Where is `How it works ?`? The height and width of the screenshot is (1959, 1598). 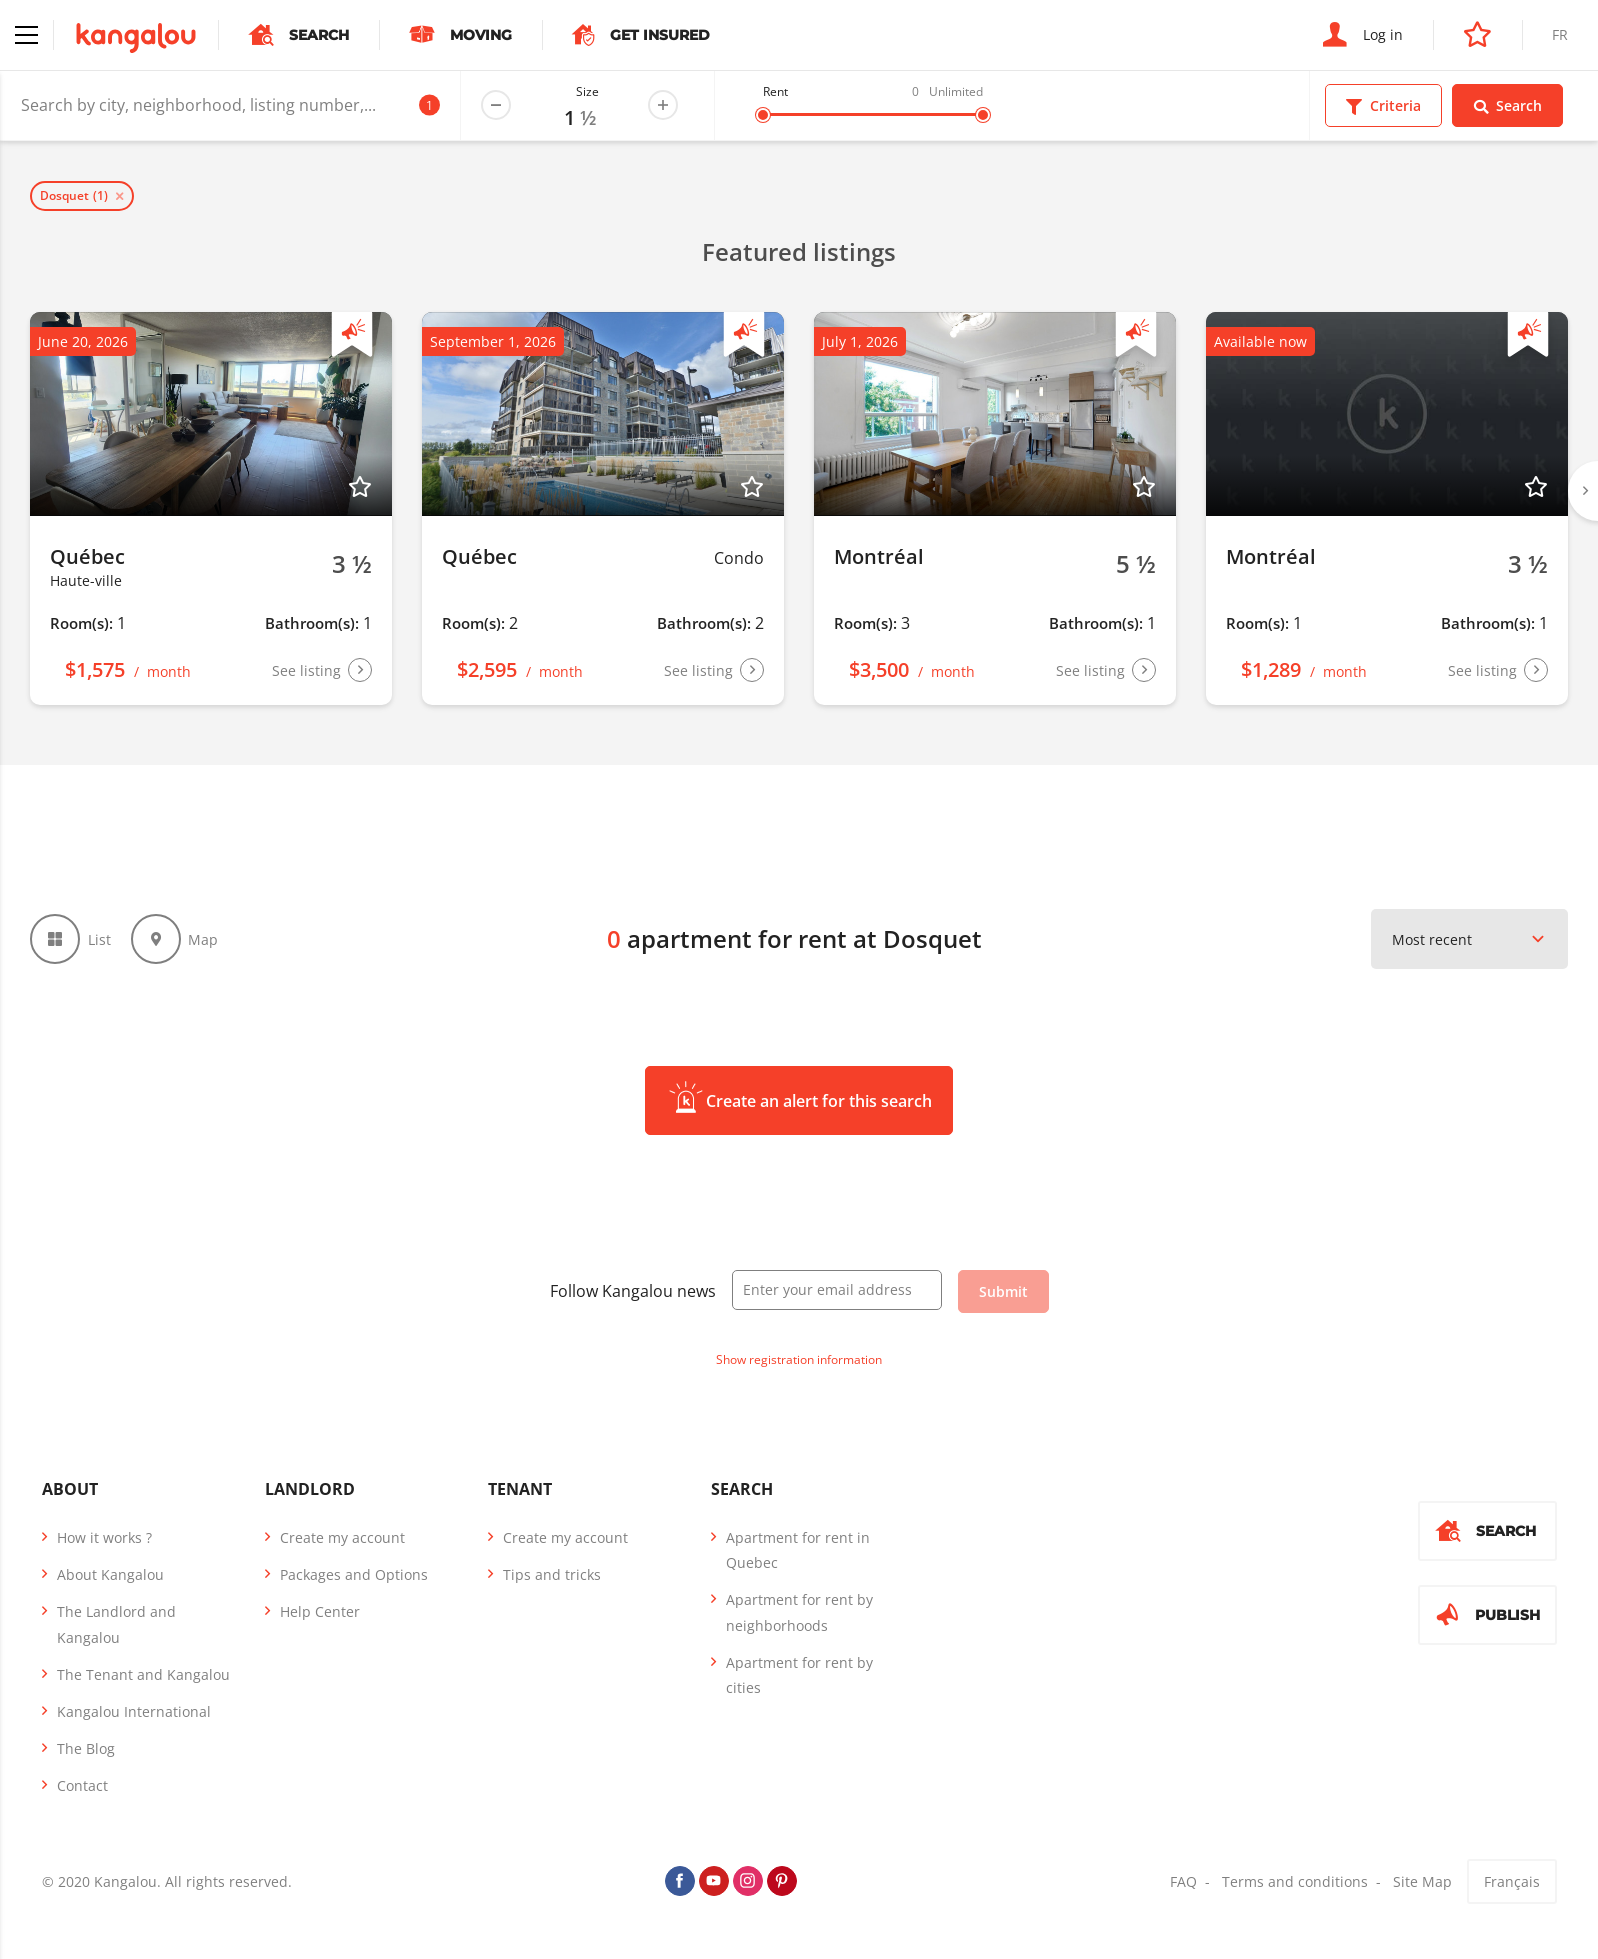 How it works ? is located at coordinates (104, 1537).